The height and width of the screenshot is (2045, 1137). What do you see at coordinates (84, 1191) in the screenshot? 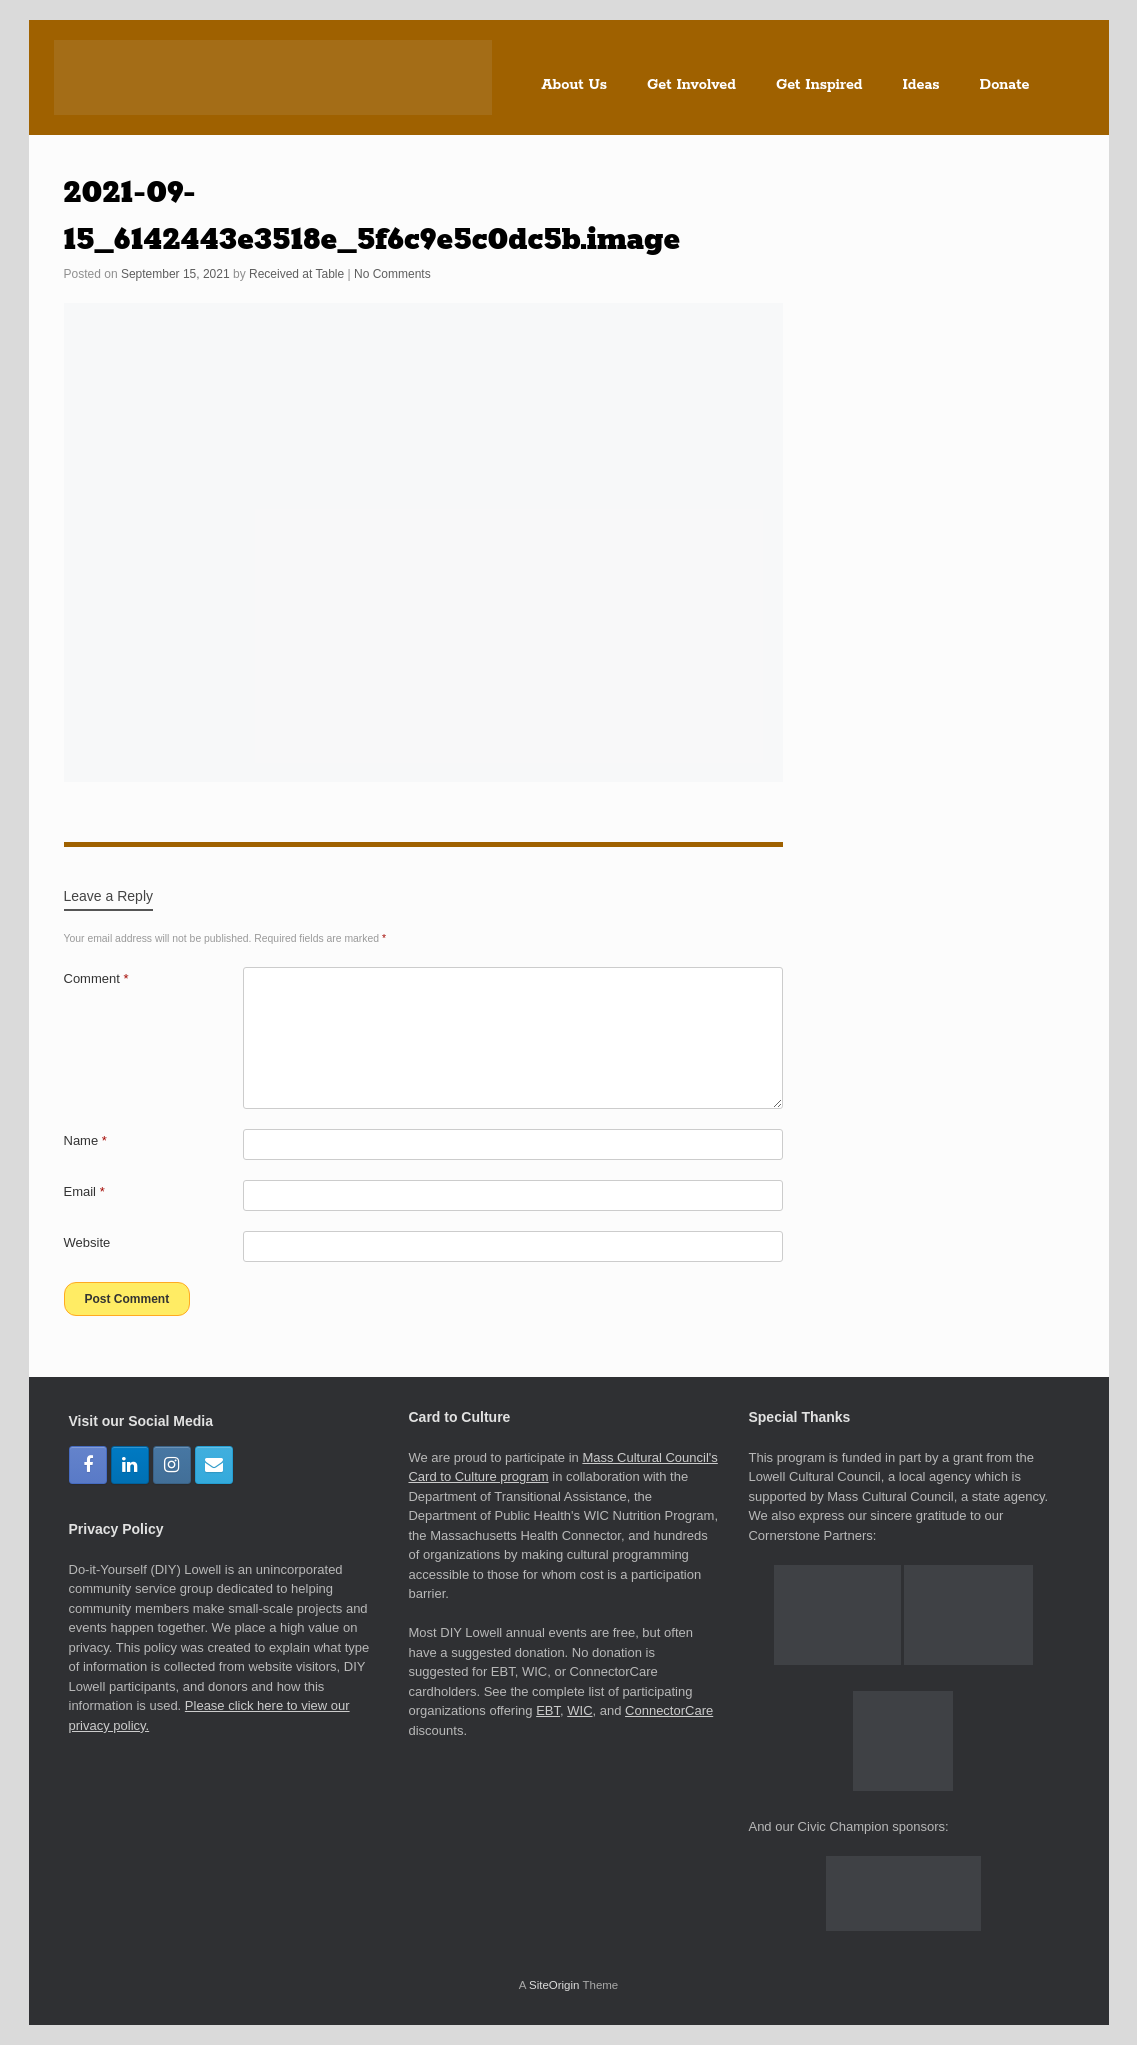
I see `Email` at bounding box center [84, 1191].